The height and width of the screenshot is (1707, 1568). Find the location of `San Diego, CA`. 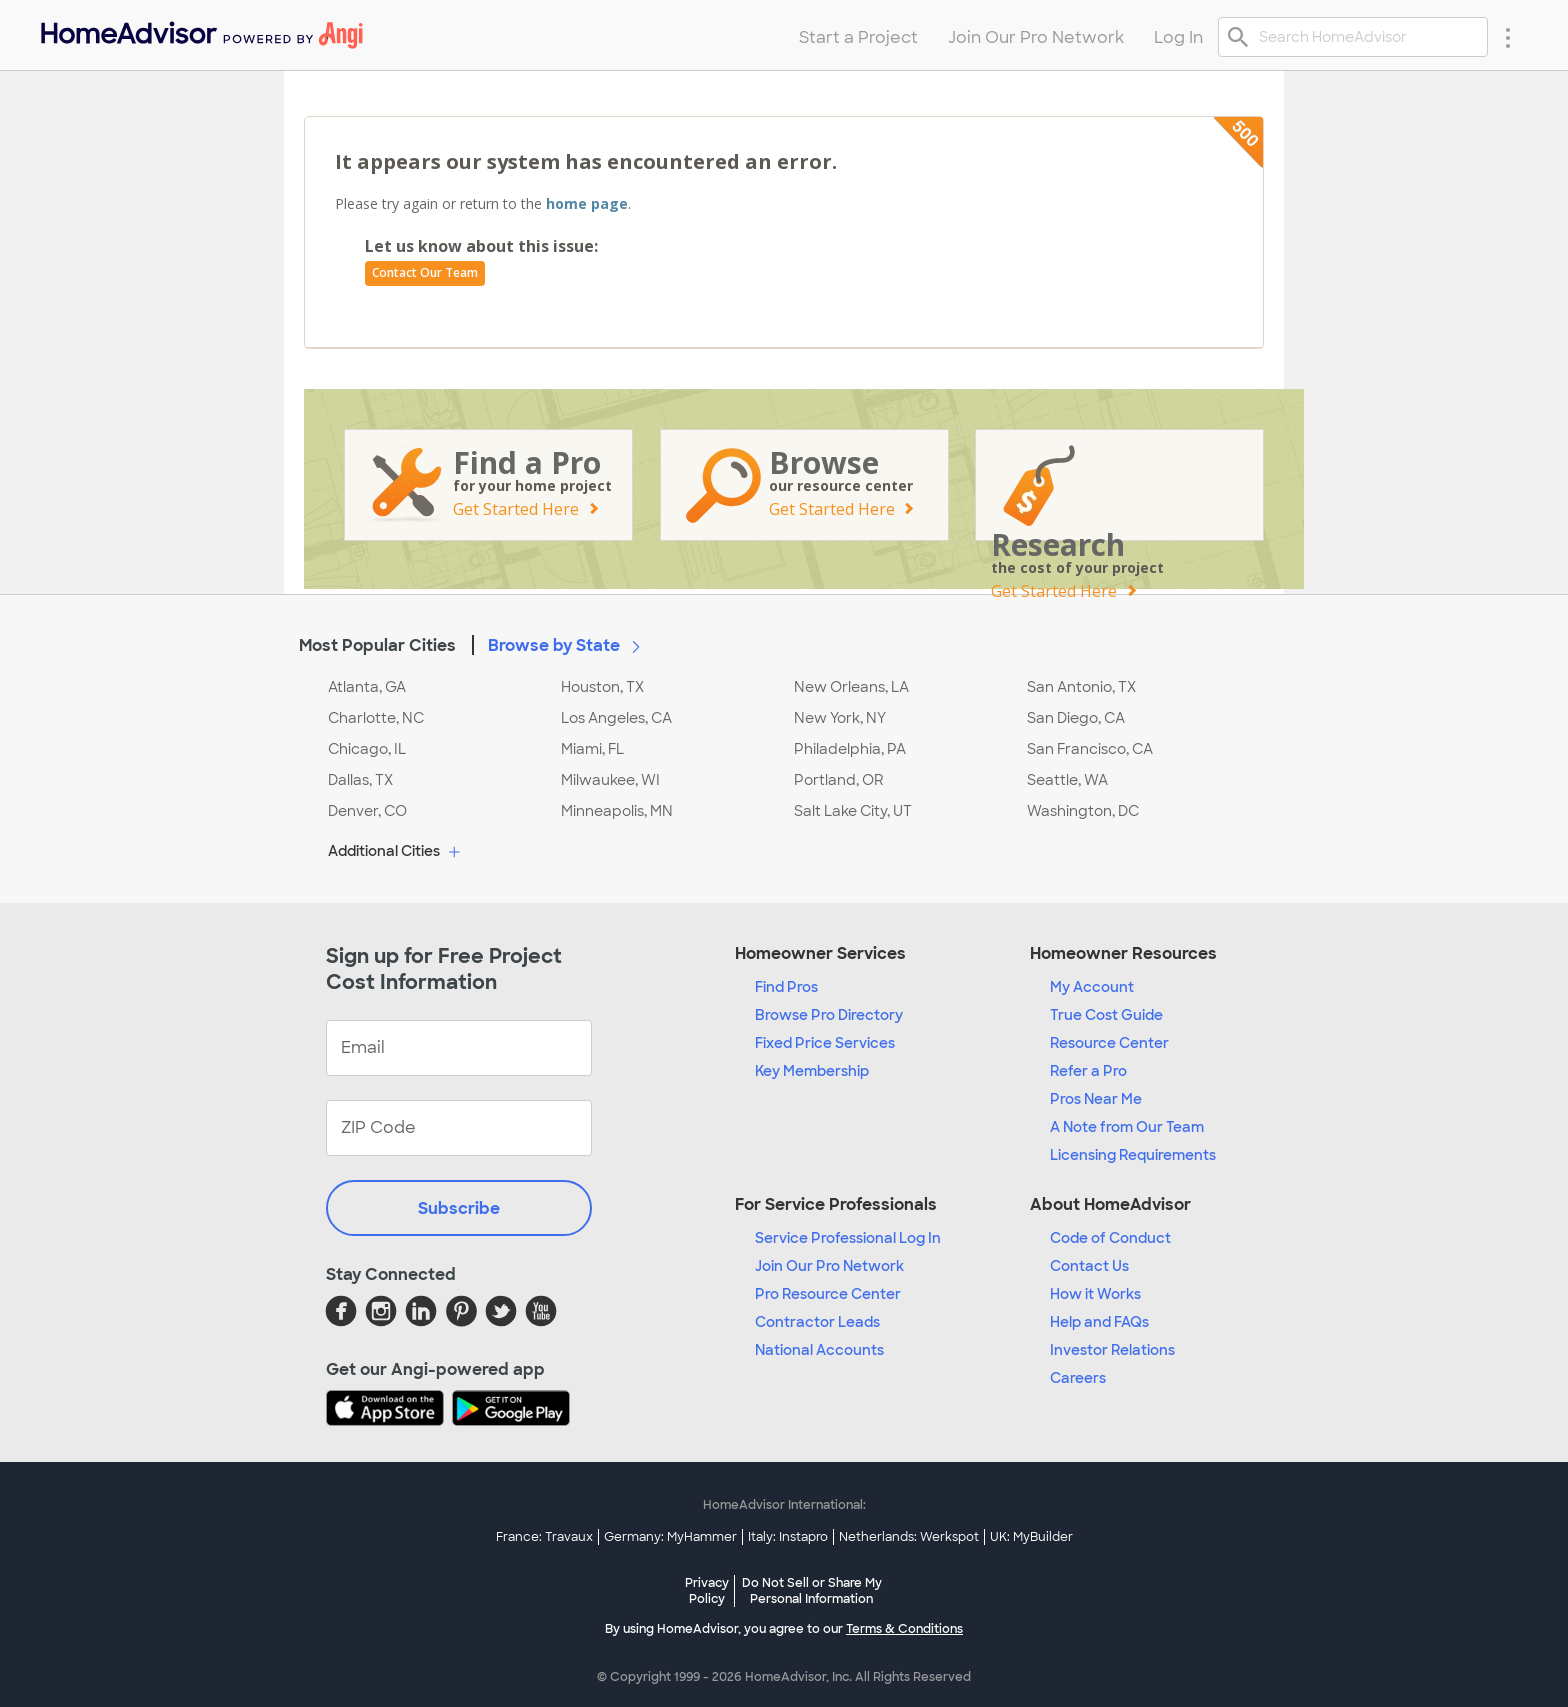

San Diego, CA is located at coordinates (1076, 718).